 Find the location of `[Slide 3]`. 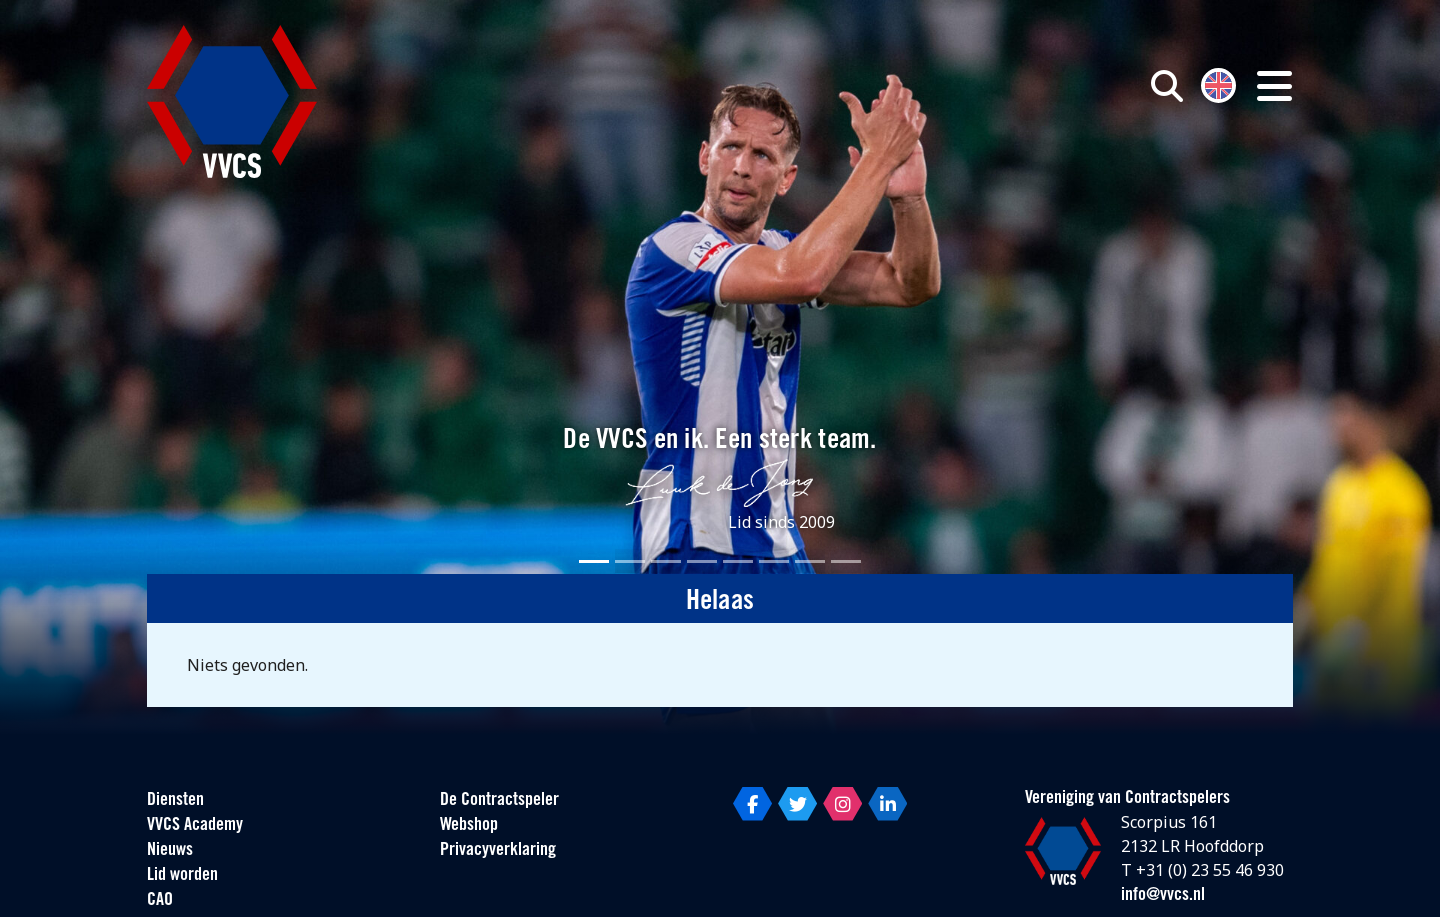

[Slide 3] is located at coordinates (666, 561).